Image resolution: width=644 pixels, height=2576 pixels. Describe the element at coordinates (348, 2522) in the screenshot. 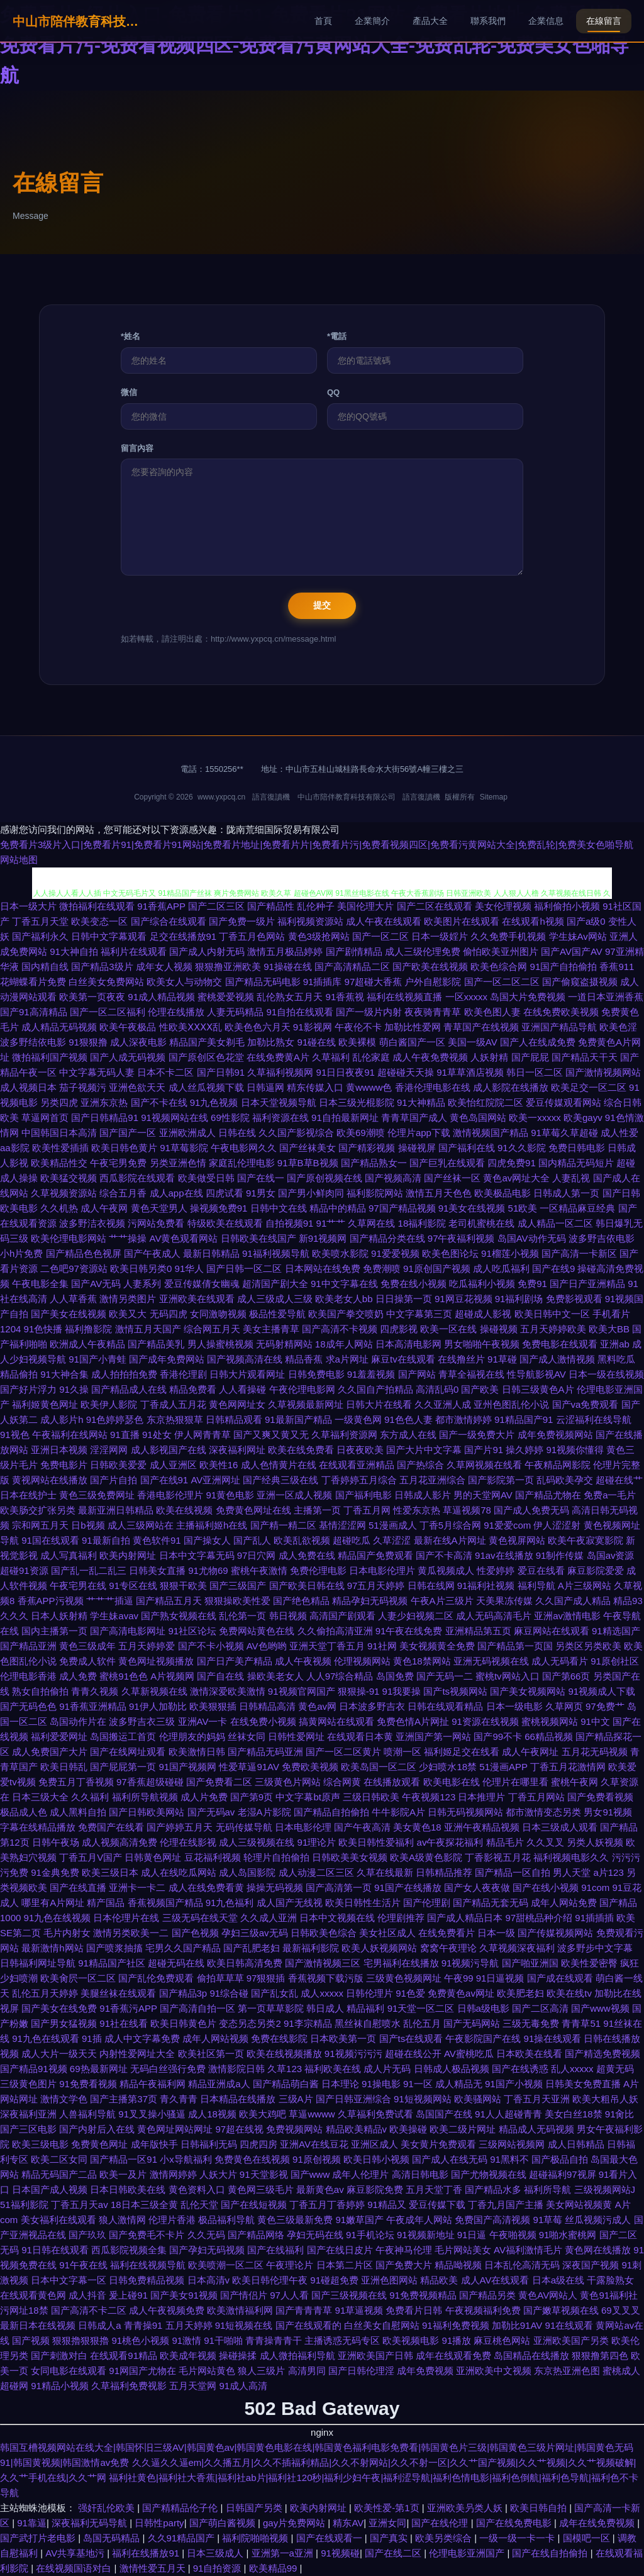

I see `精东AV` at that location.